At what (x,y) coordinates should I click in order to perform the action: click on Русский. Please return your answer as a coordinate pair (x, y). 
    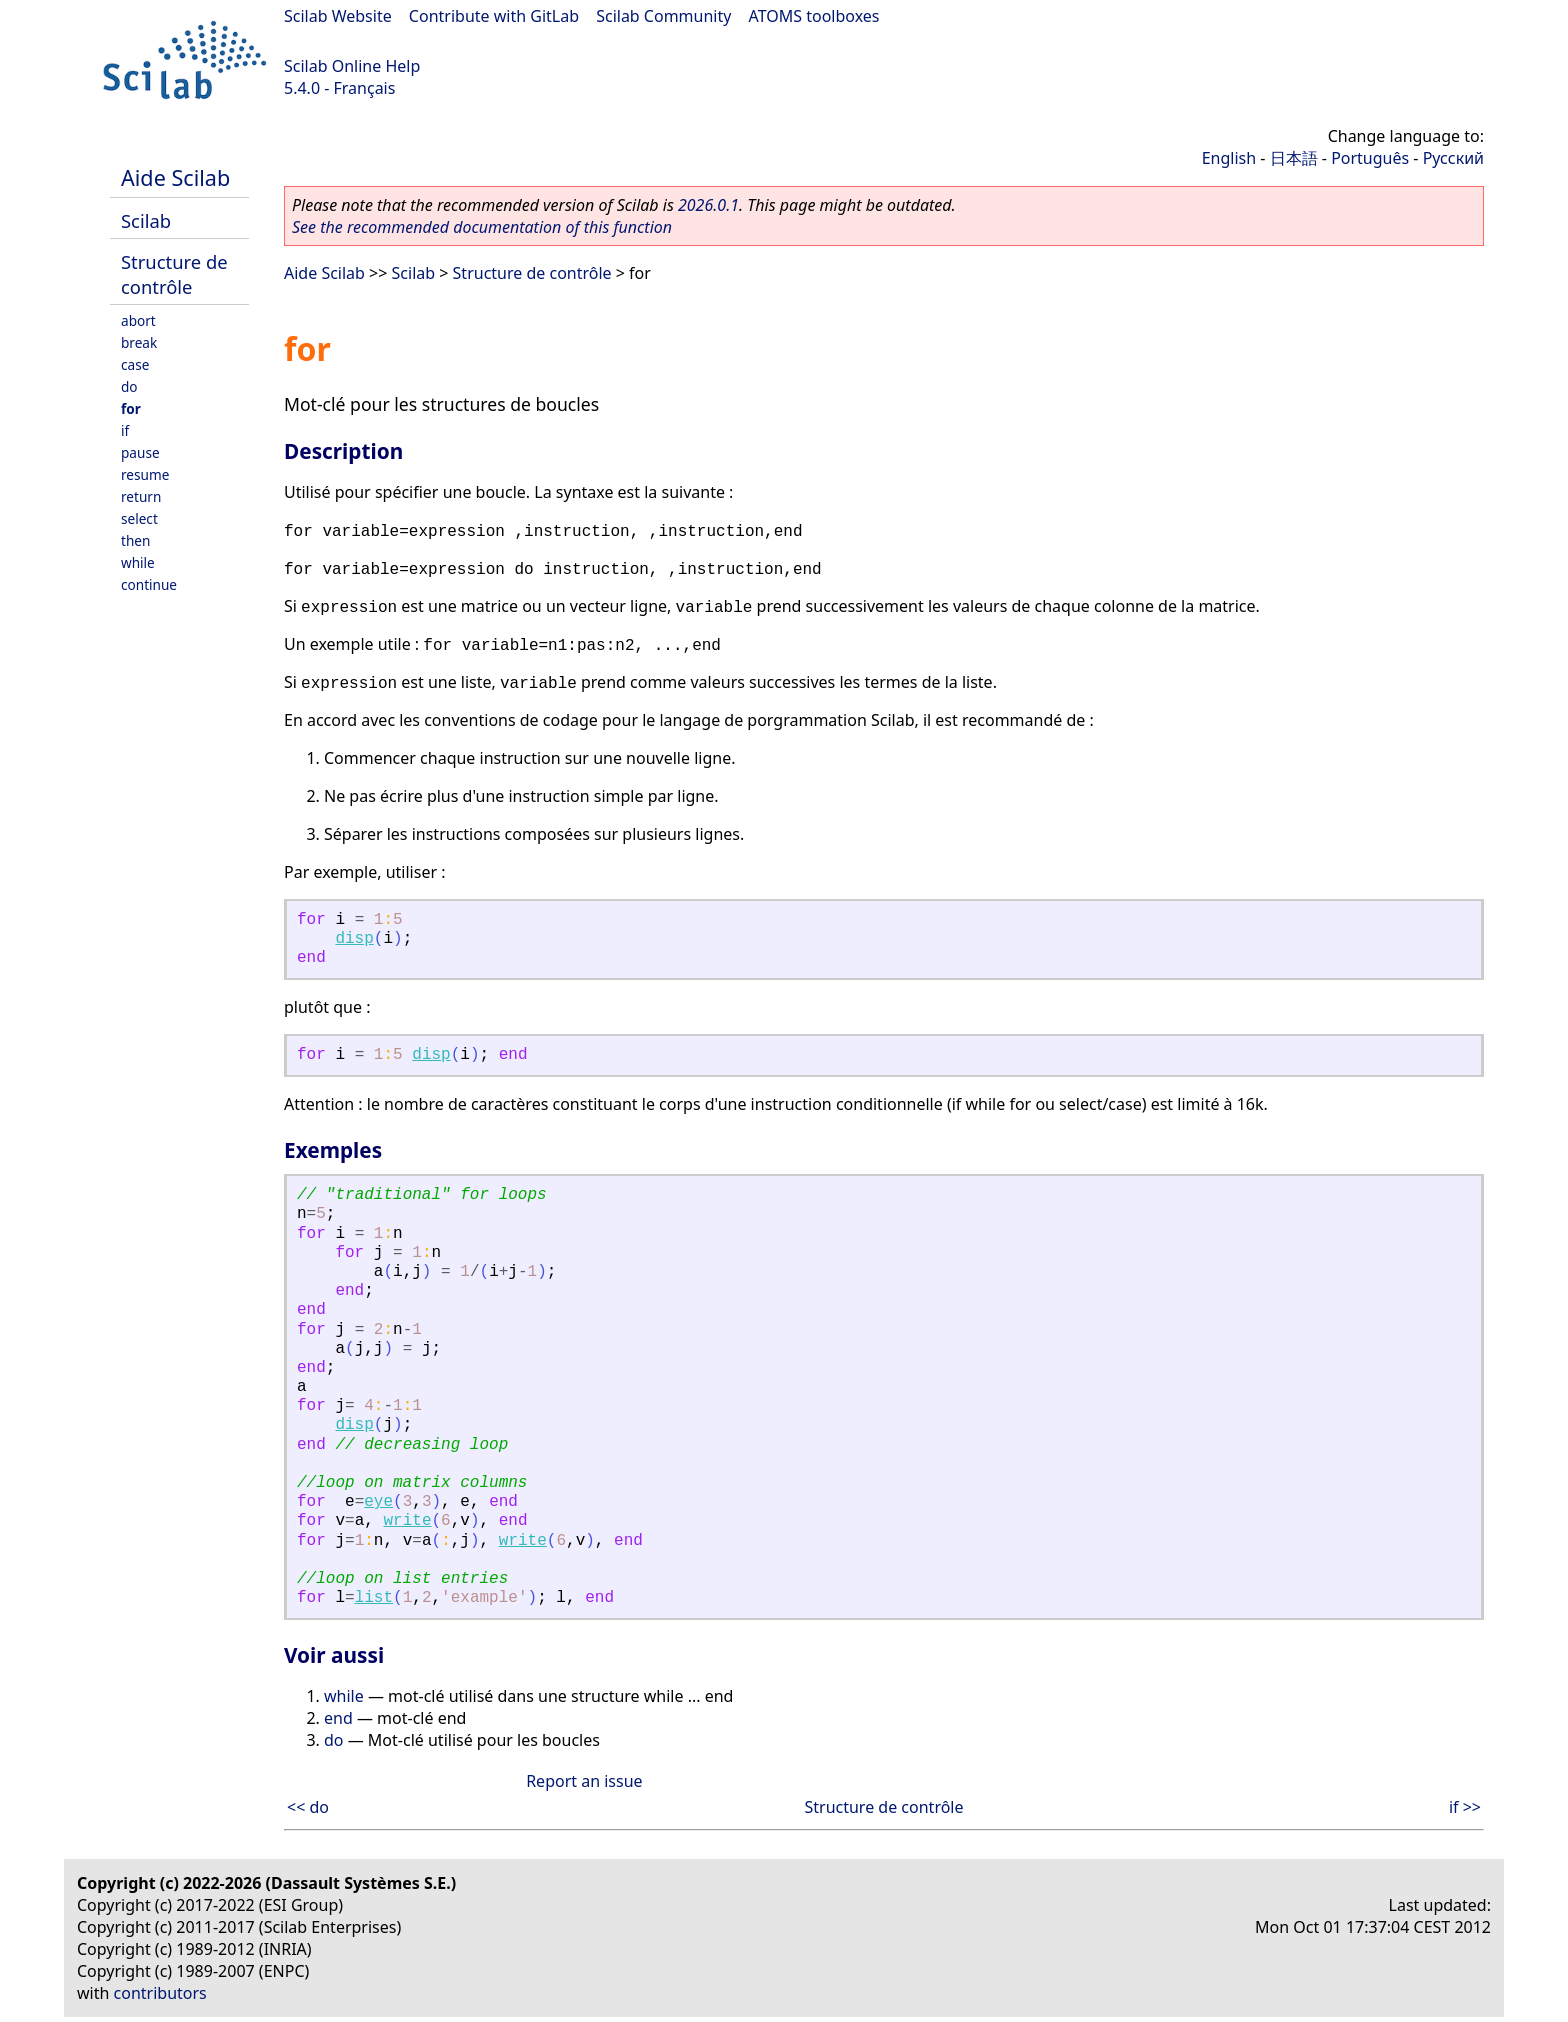
    Looking at the image, I should click on (1453, 158).